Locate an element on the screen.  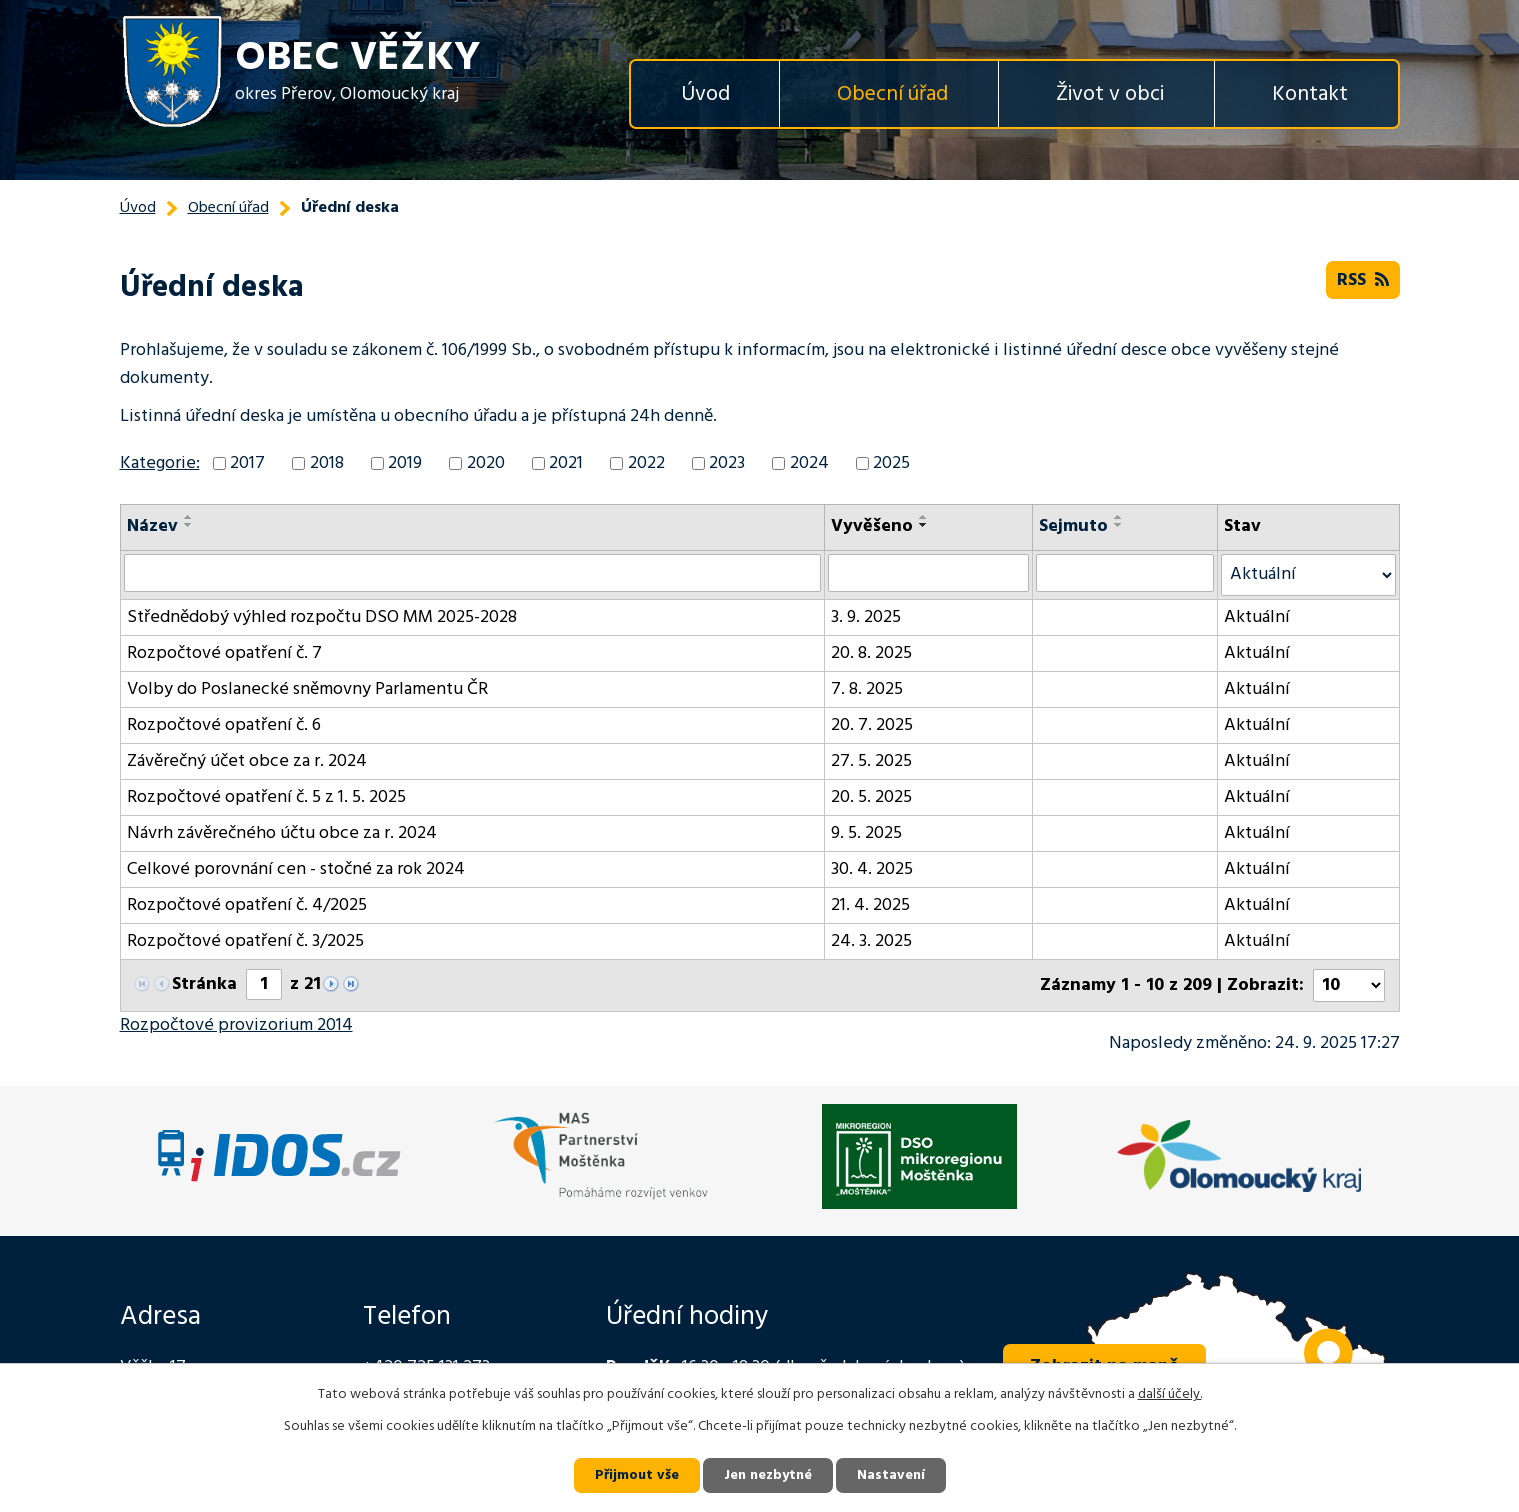
7. 8. 2025 is located at coordinates (867, 689).